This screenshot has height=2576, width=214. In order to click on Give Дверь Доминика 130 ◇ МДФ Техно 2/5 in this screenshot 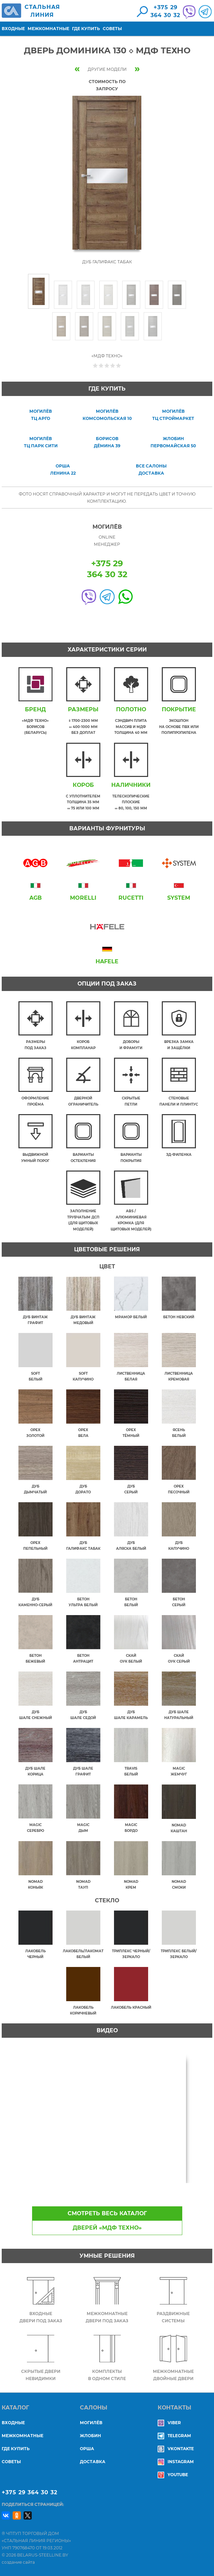, I will do `click(101, 365)`.